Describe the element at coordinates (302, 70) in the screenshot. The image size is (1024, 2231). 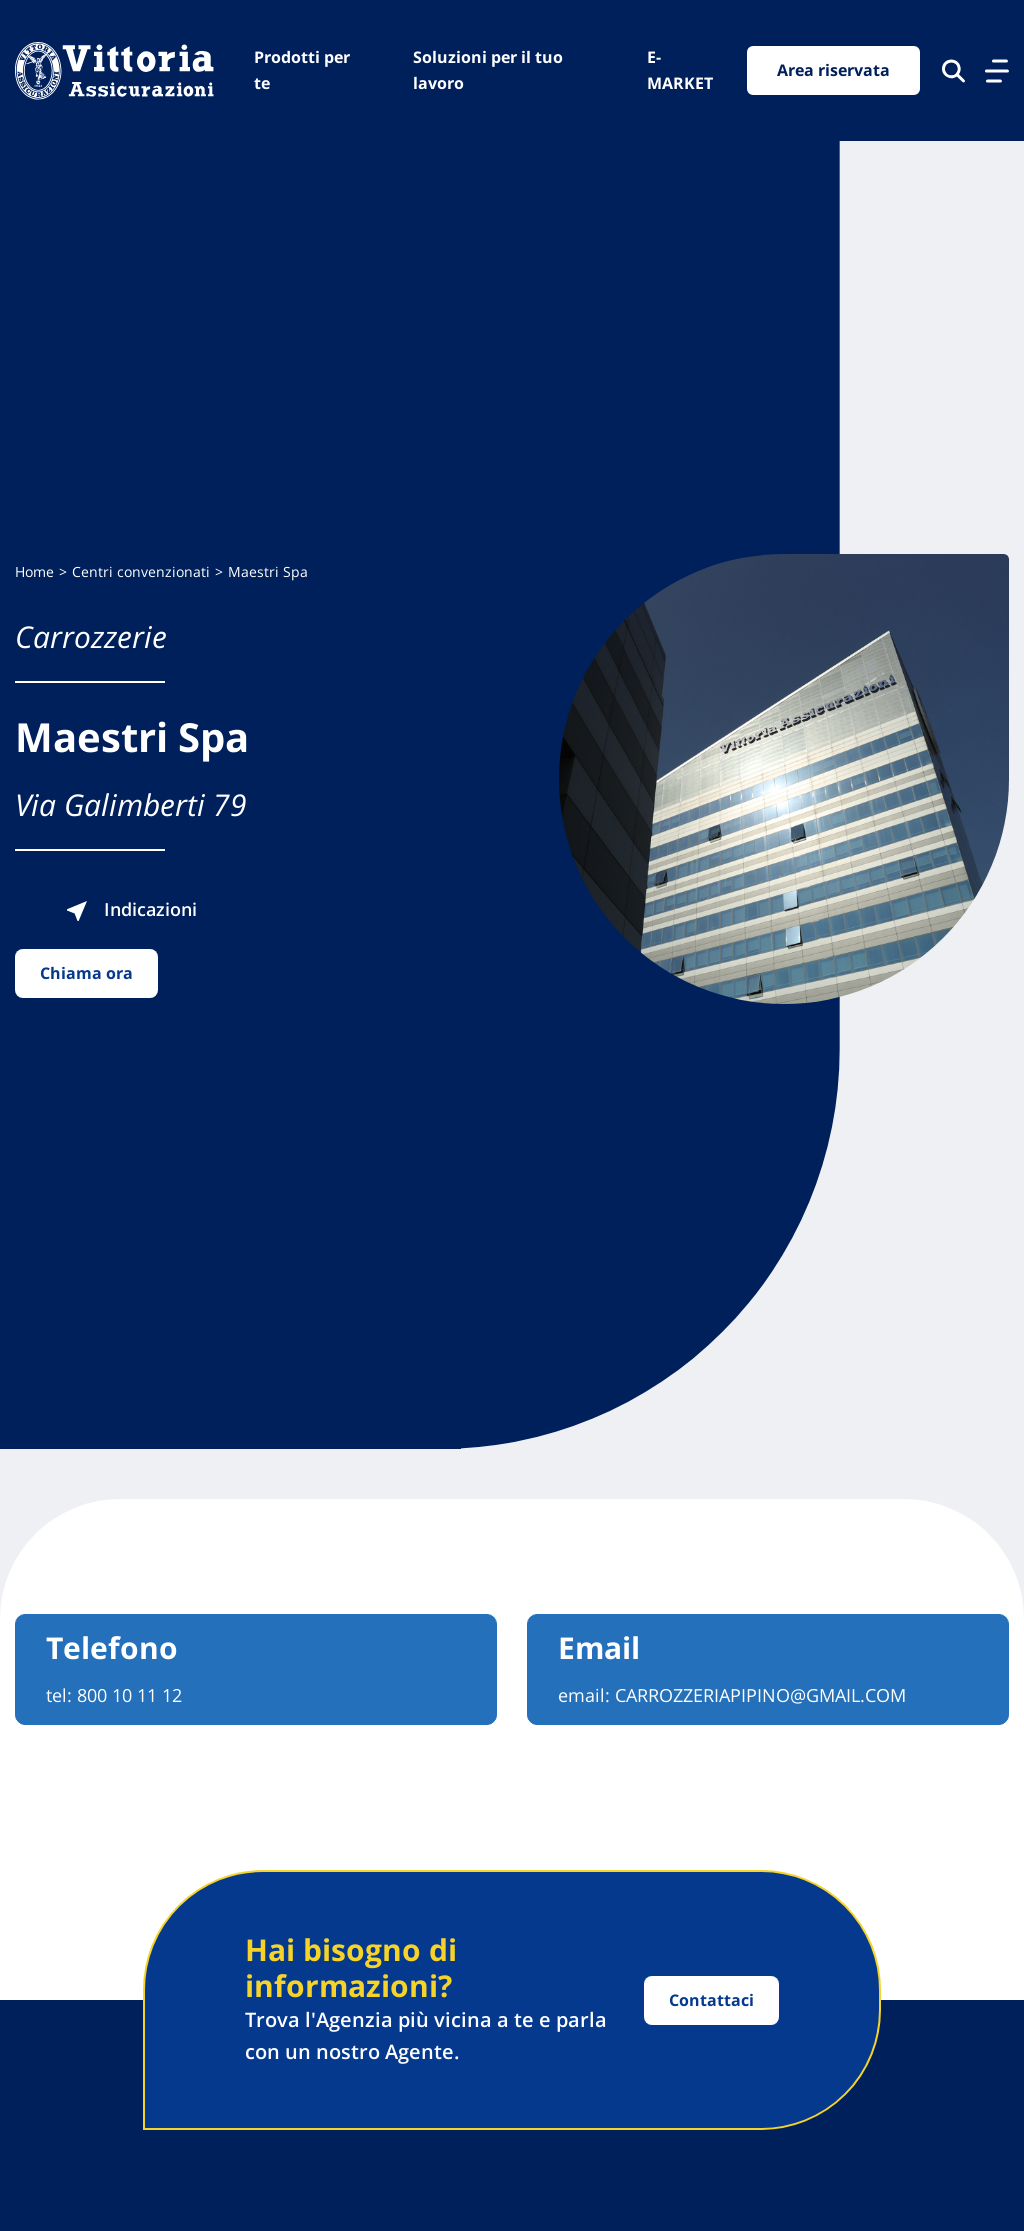
I see `Prodotti per te` at that location.